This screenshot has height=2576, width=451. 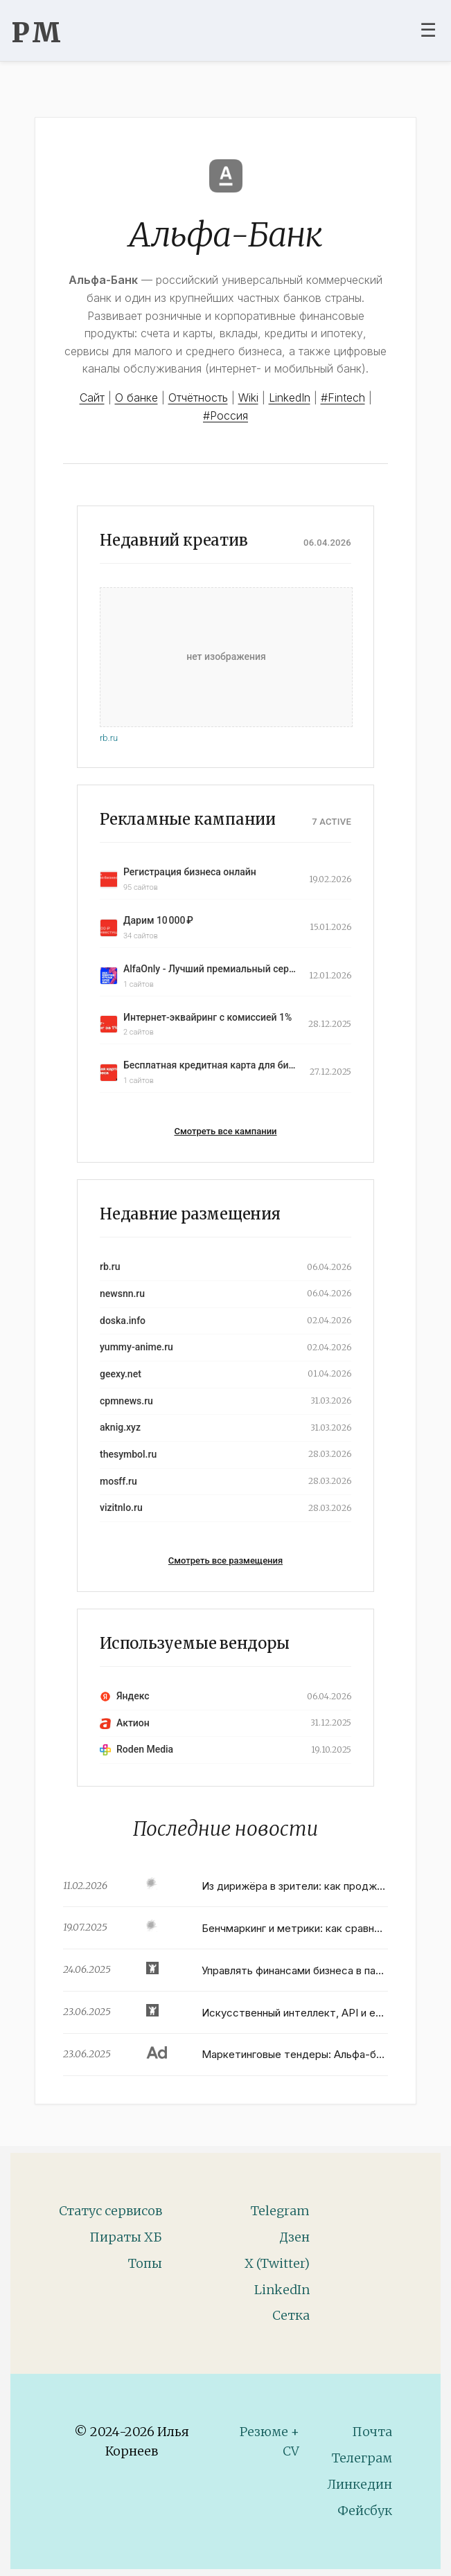 I want to click on Отчётность, so click(x=198, y=397).